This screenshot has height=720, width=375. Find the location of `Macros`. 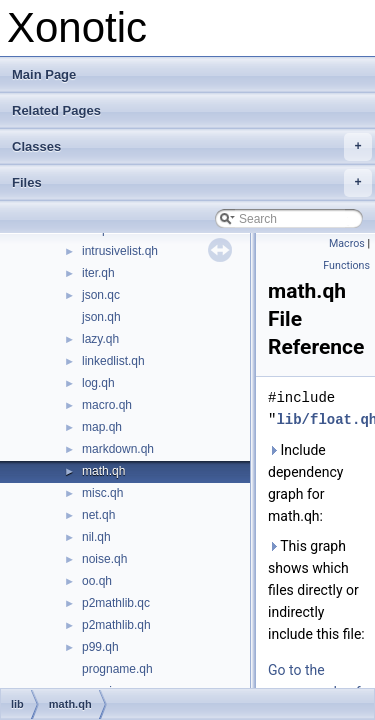

Macros is located at coordinates (347, 243).